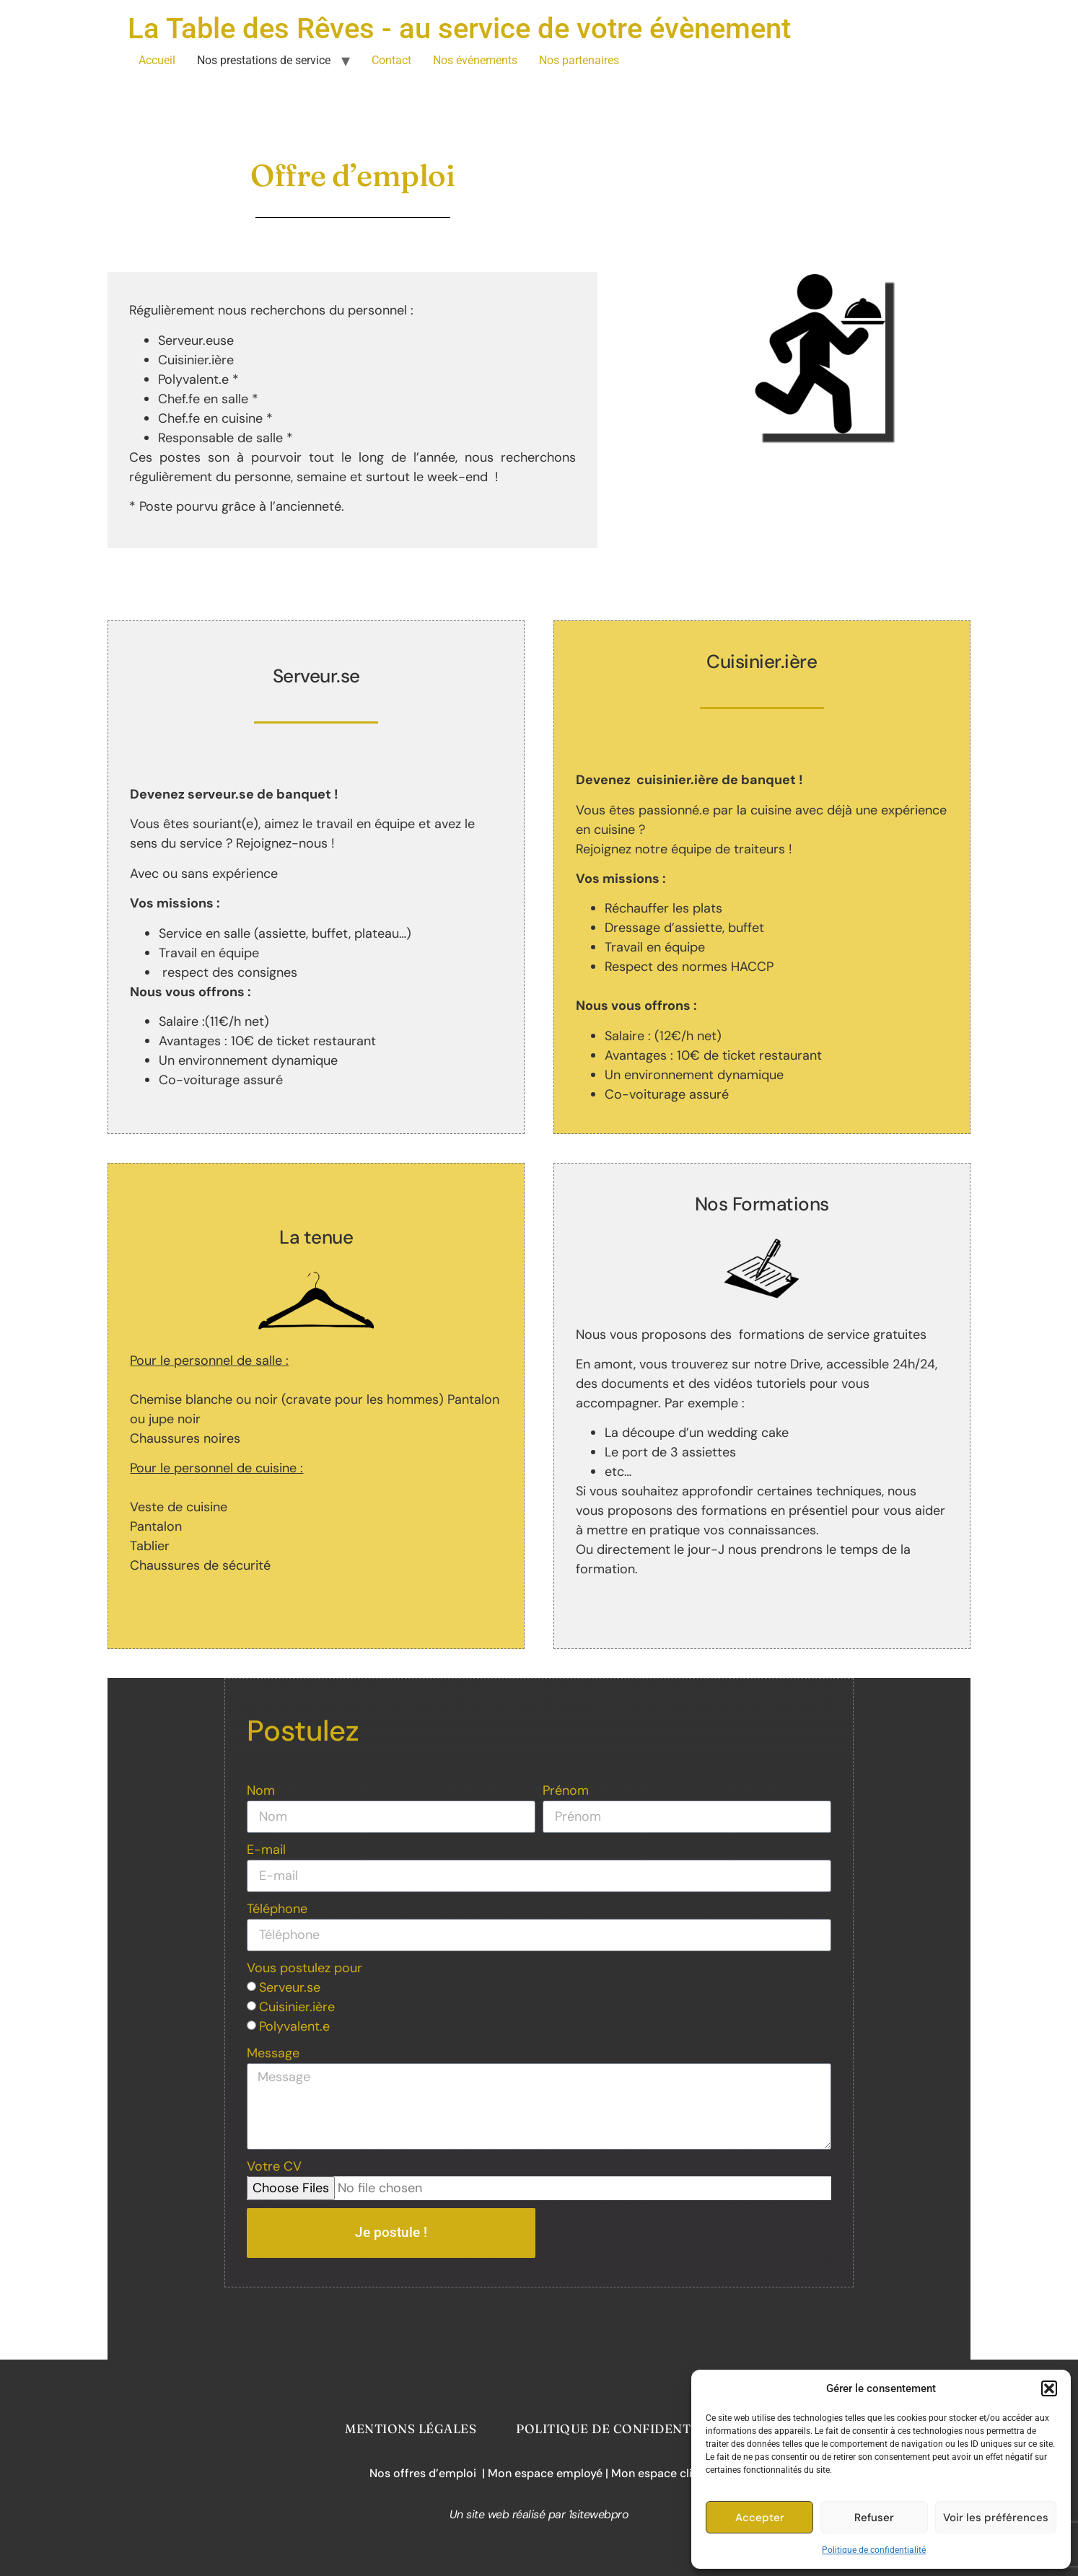 The image size is (1078, 2576). I want to click on [button], so click(1049, 2388).